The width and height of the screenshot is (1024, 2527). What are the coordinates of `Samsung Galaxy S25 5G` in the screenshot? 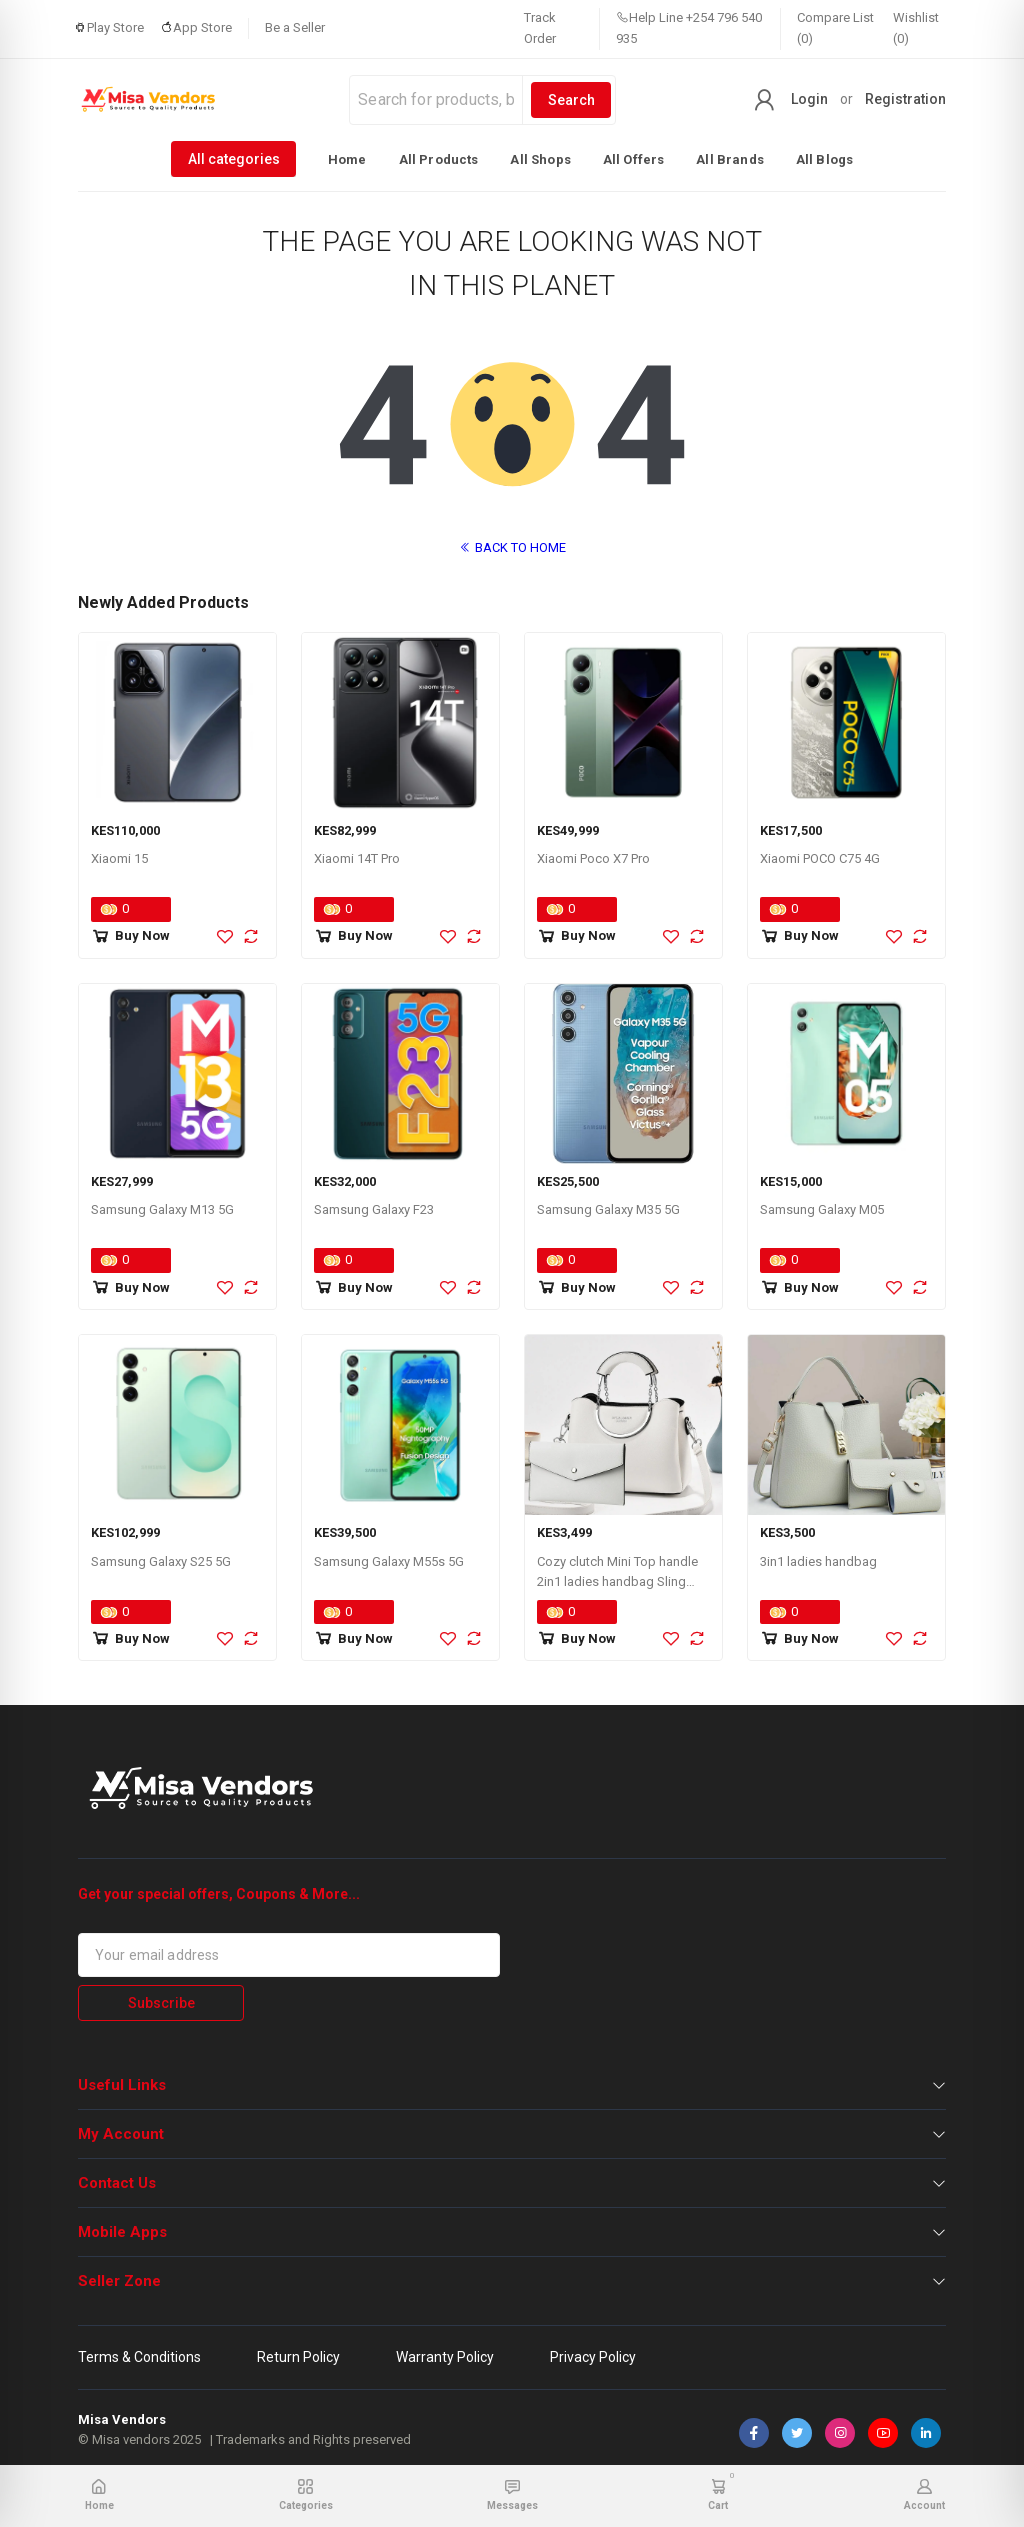 It's located at (161, 1561).